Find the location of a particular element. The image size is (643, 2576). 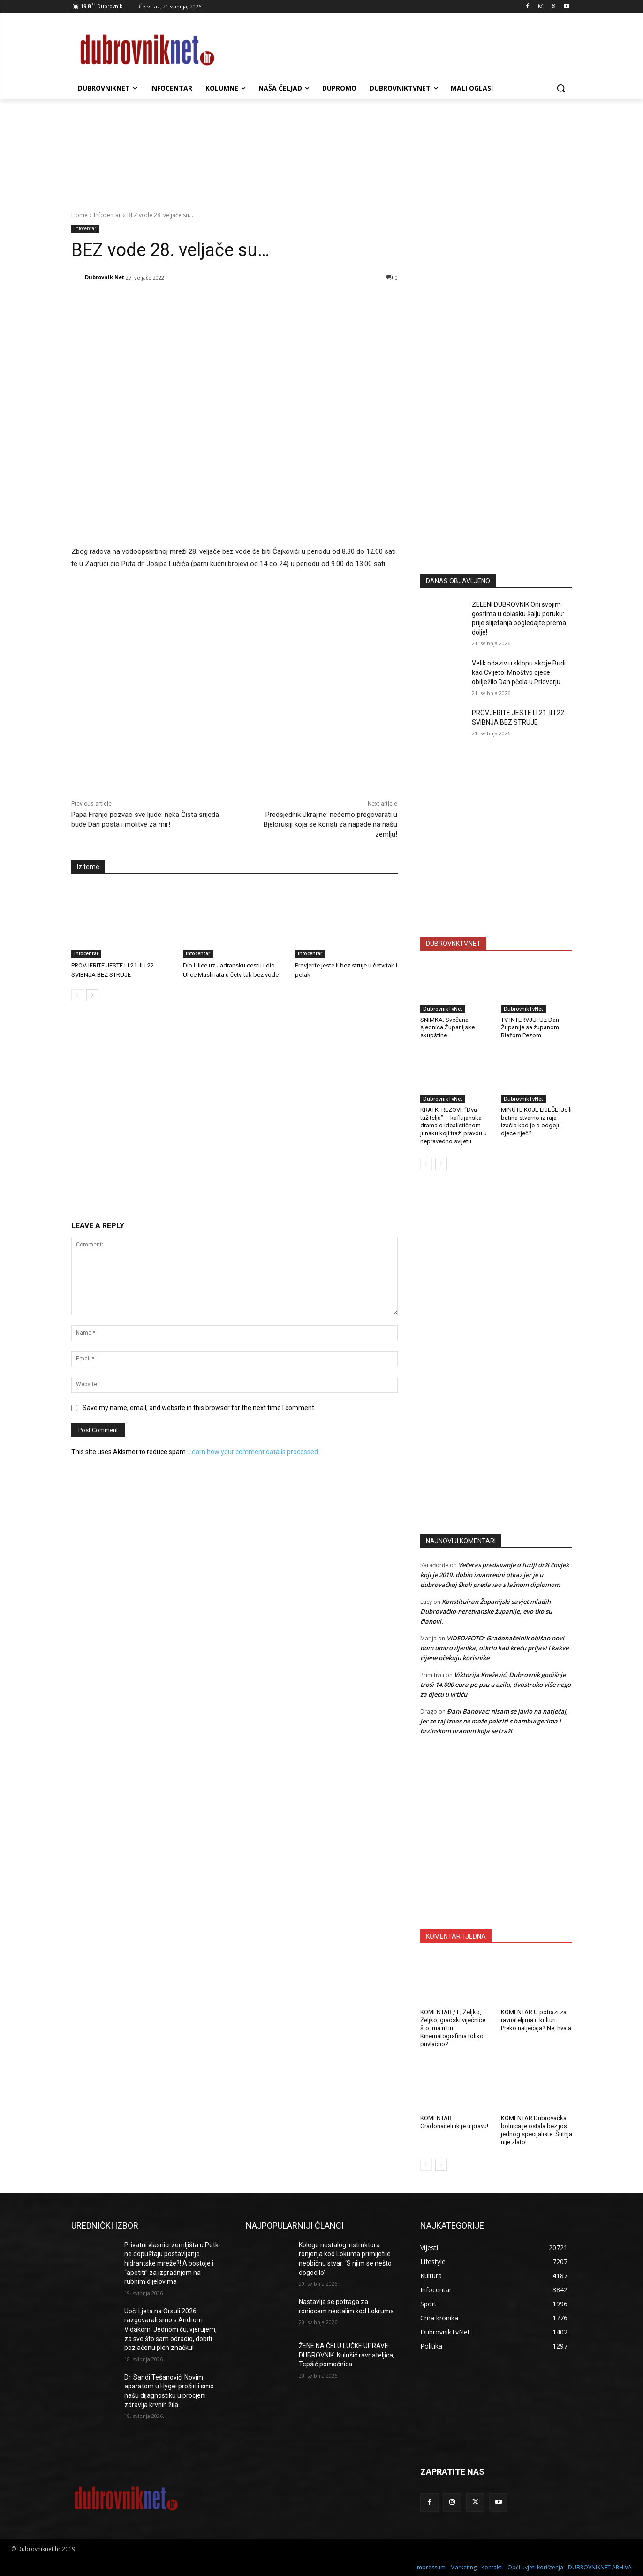

[Advertisement] is located at coordinates (496, 474).